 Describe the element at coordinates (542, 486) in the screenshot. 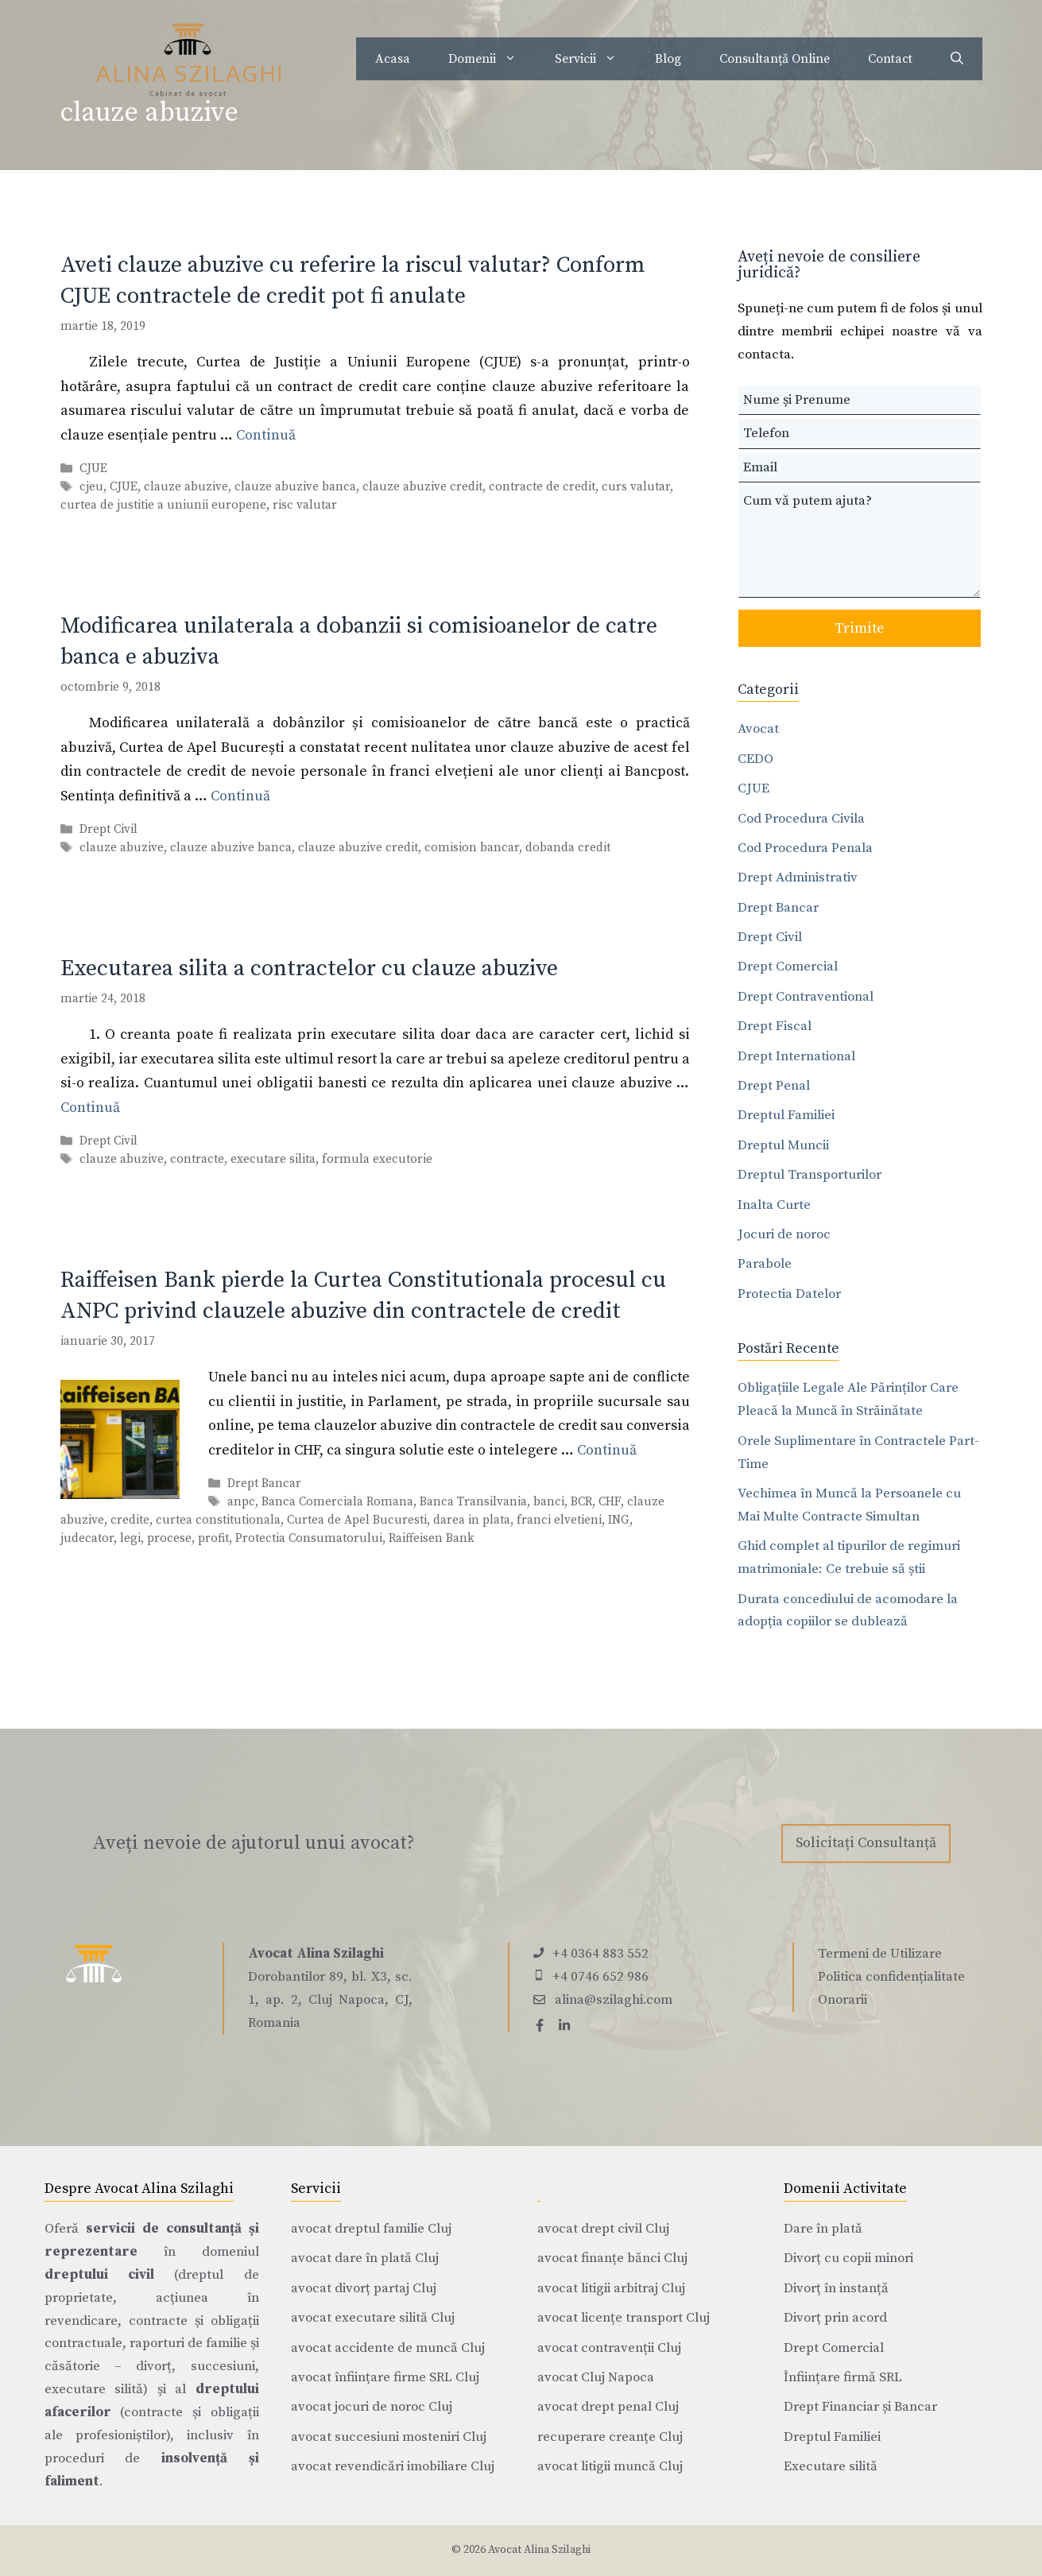

I see `contracte de credit` at that location.